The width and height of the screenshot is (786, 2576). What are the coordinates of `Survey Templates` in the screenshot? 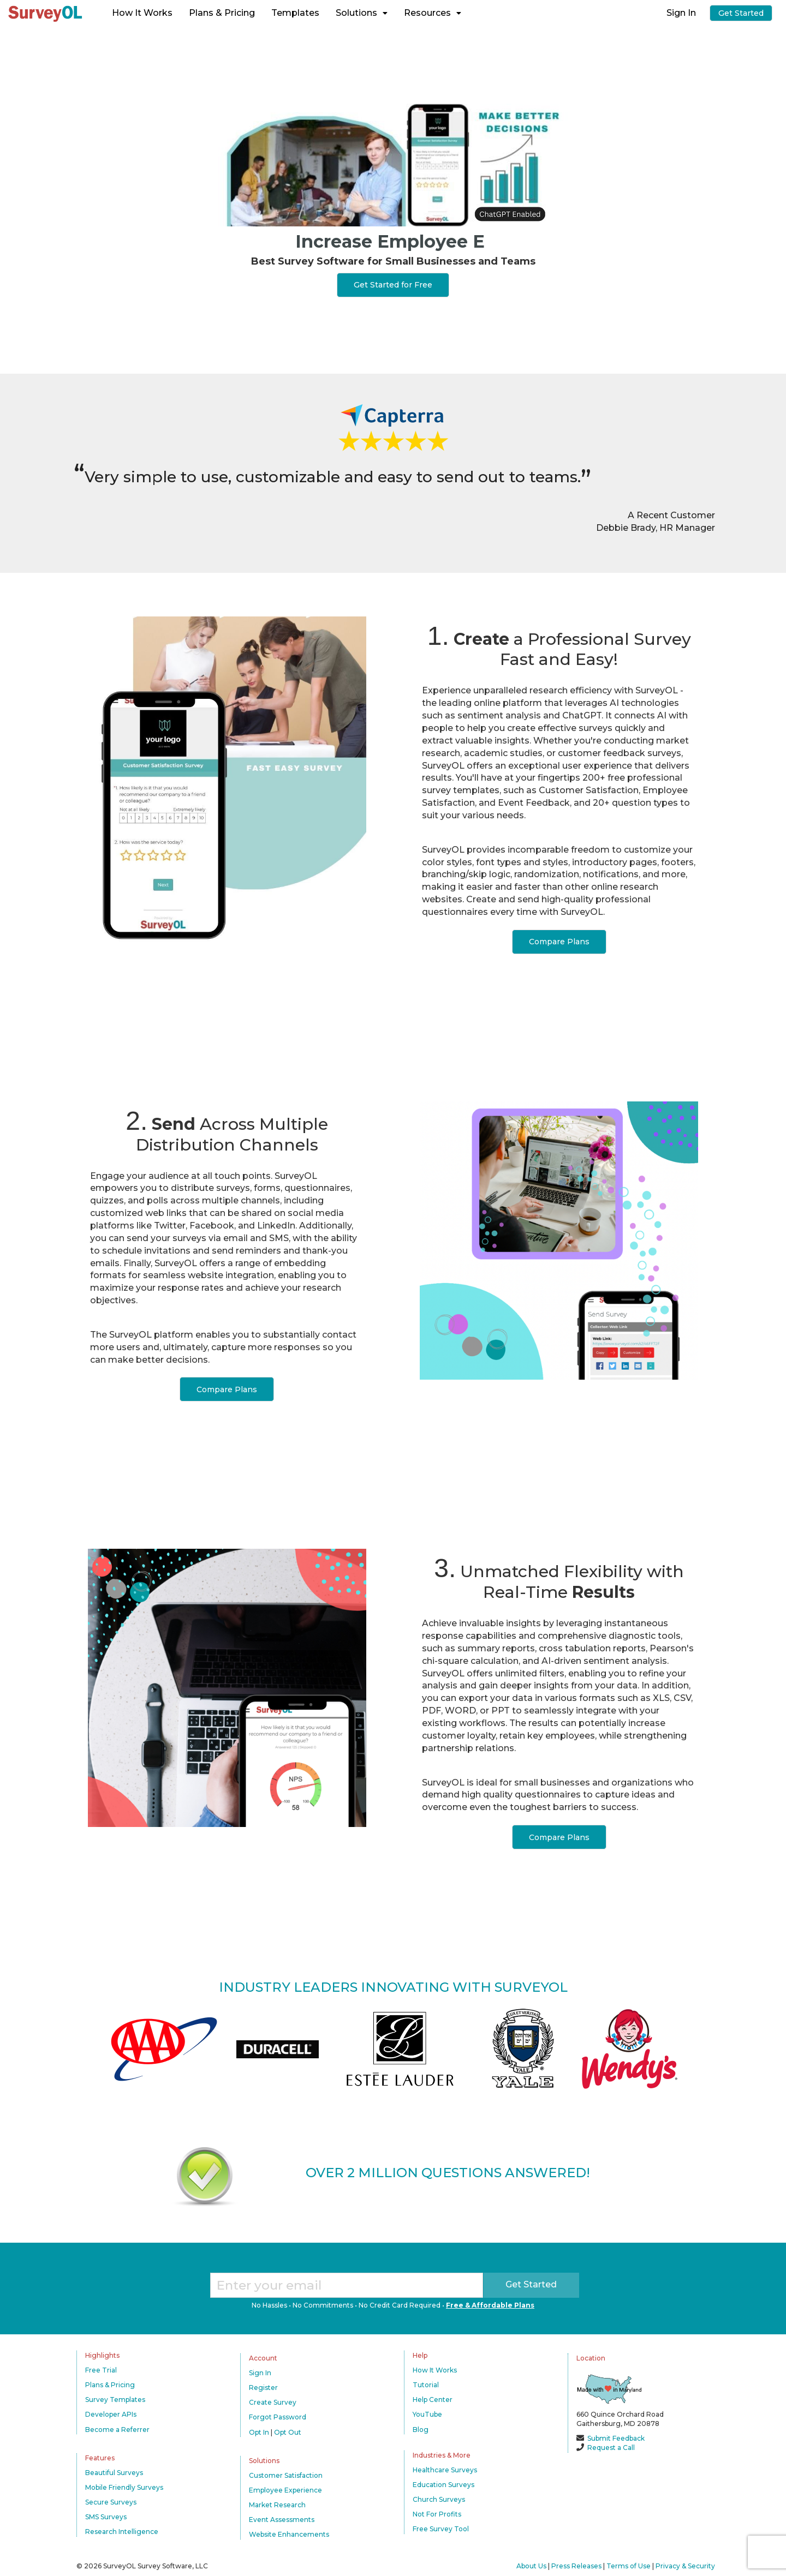 It's located at (115, 2399).